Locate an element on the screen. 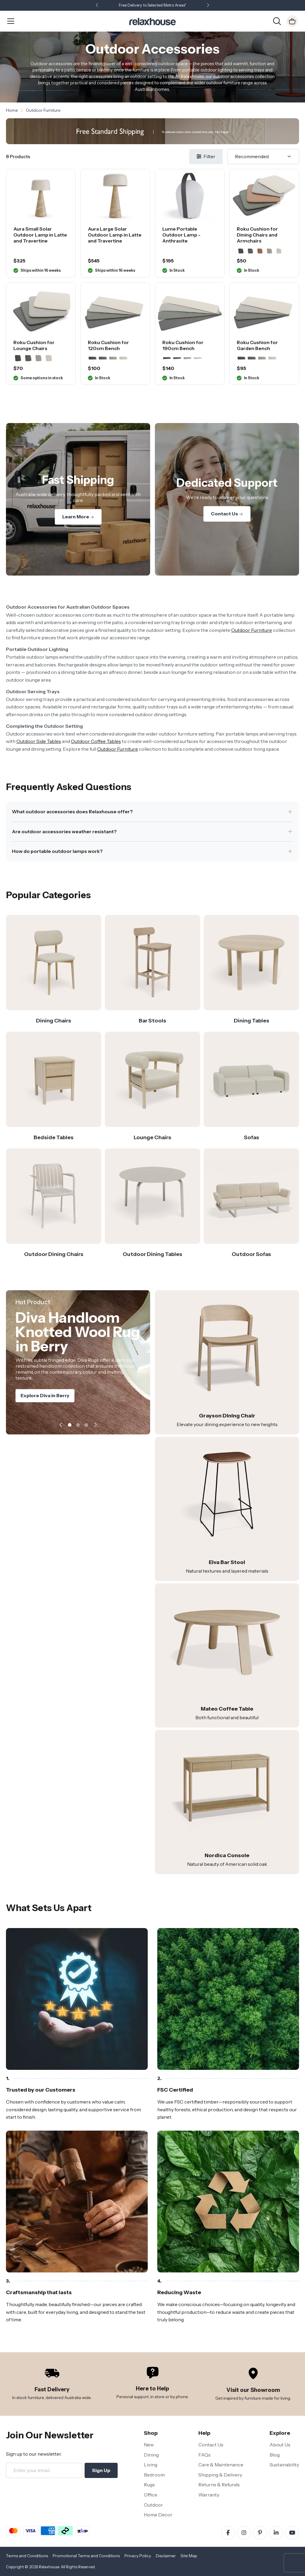 This screenshot has height=2576, width=305. Shipping & Delivery is located at coordinates (220, 2475).